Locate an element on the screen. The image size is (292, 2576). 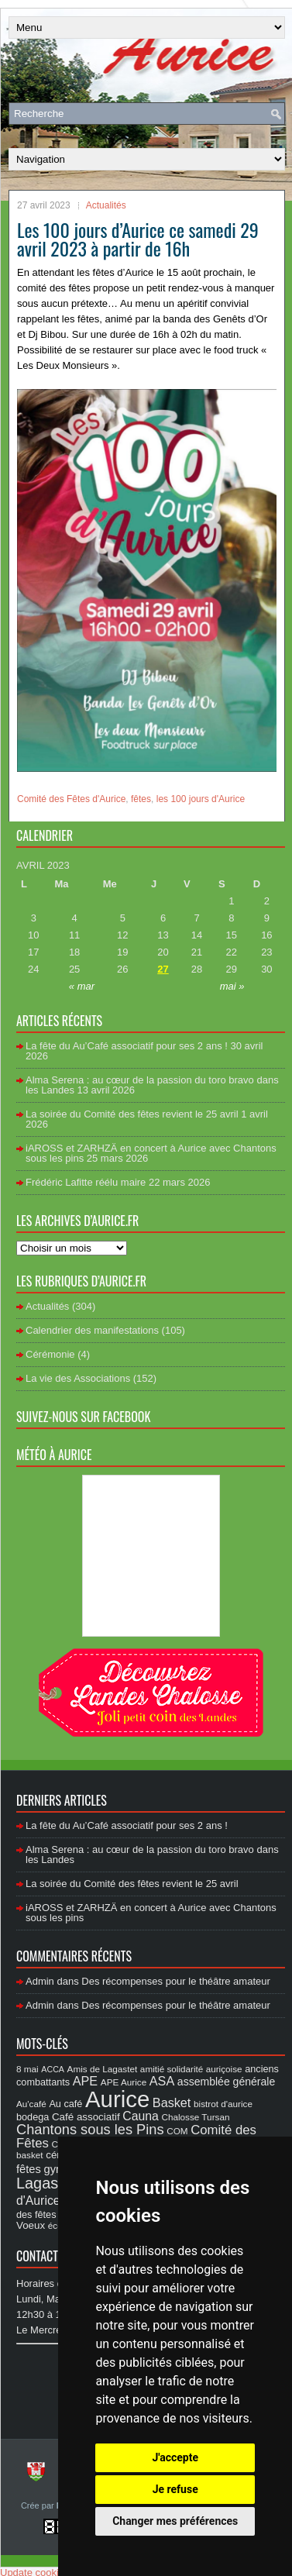
Alma Serena : au cœur de la passion du toro bravo dans les Landes is located at coordinates (152, 1085).